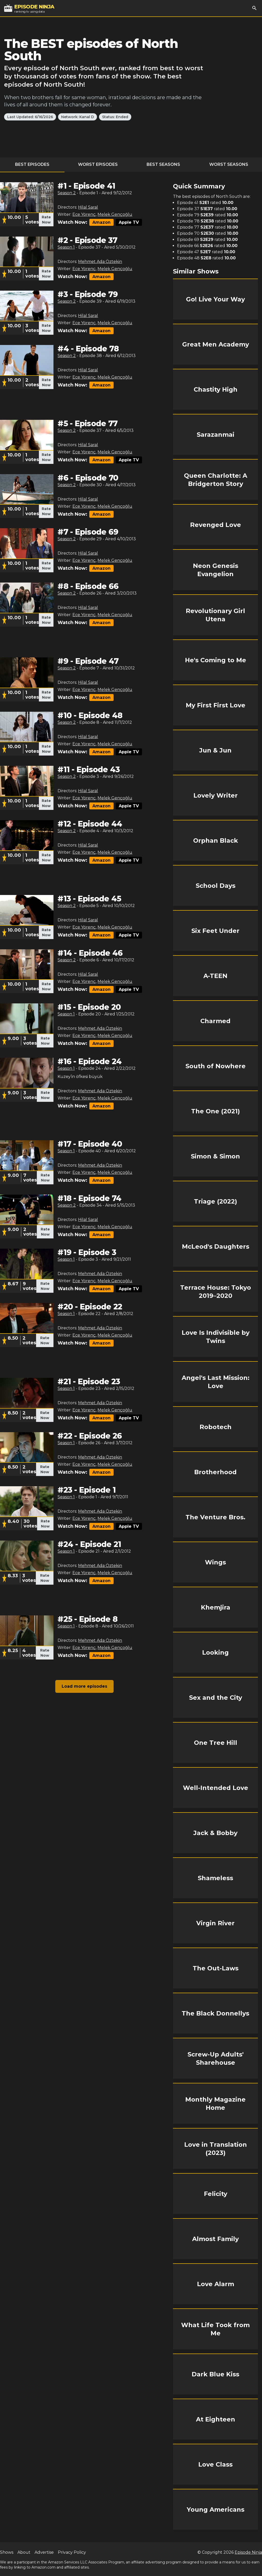  I want to click on Apple TV, so click(129, 222).